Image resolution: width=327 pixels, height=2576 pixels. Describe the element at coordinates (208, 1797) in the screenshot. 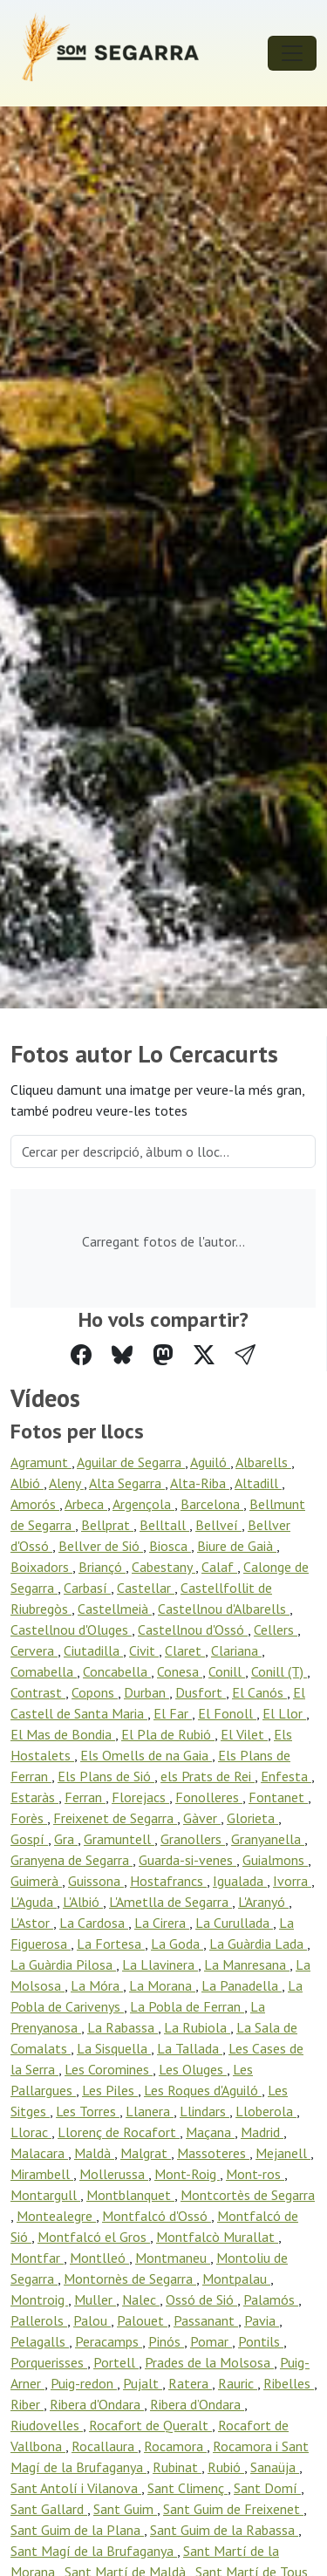

I see `Fonolleres` at that location.